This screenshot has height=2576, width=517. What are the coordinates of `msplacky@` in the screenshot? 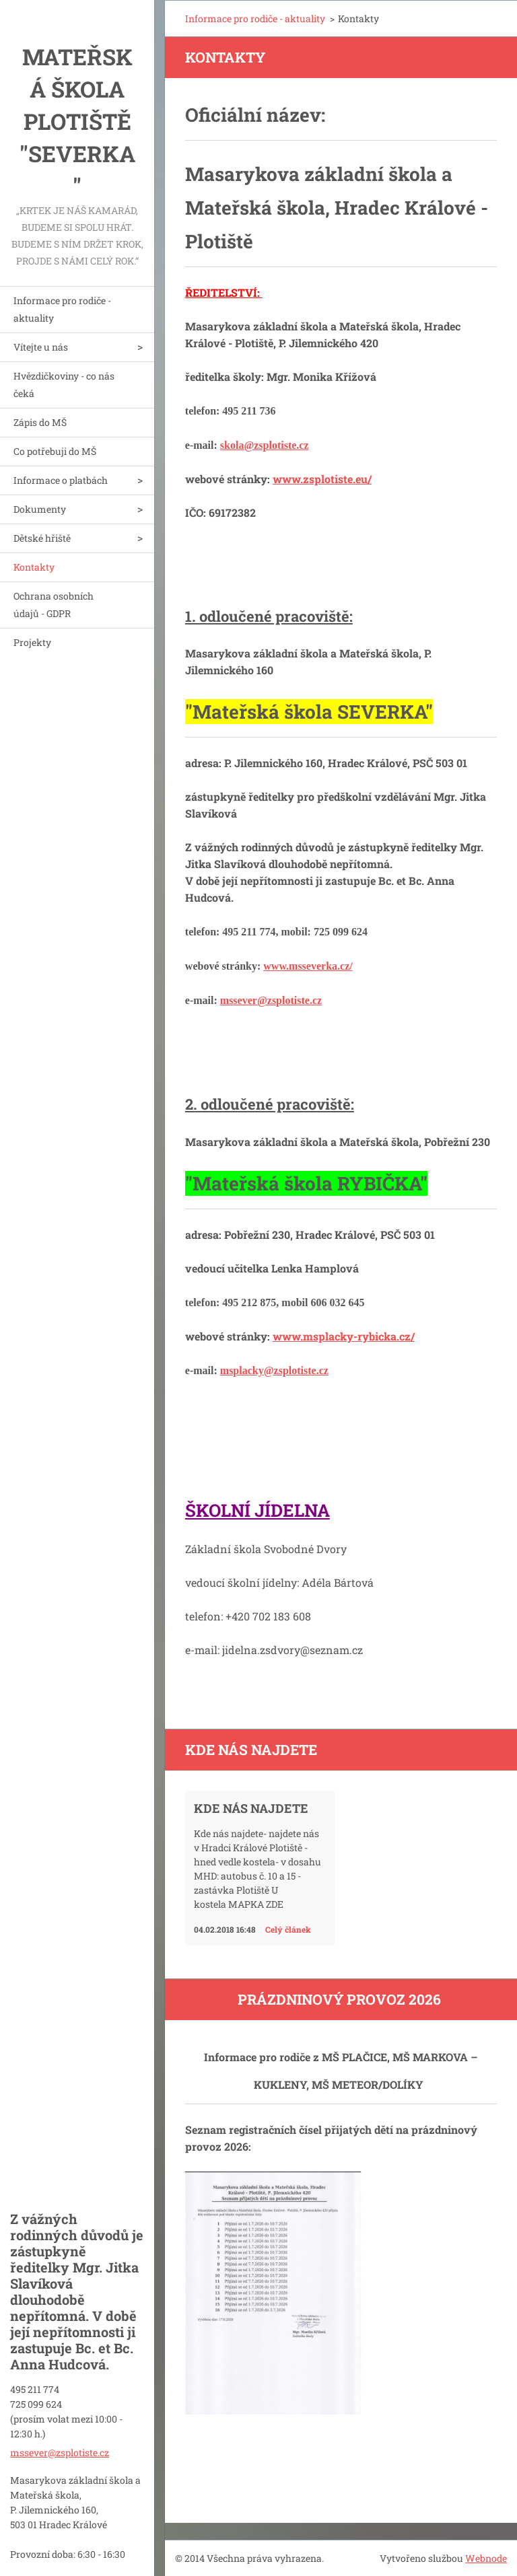 It's located at (247, 1370).